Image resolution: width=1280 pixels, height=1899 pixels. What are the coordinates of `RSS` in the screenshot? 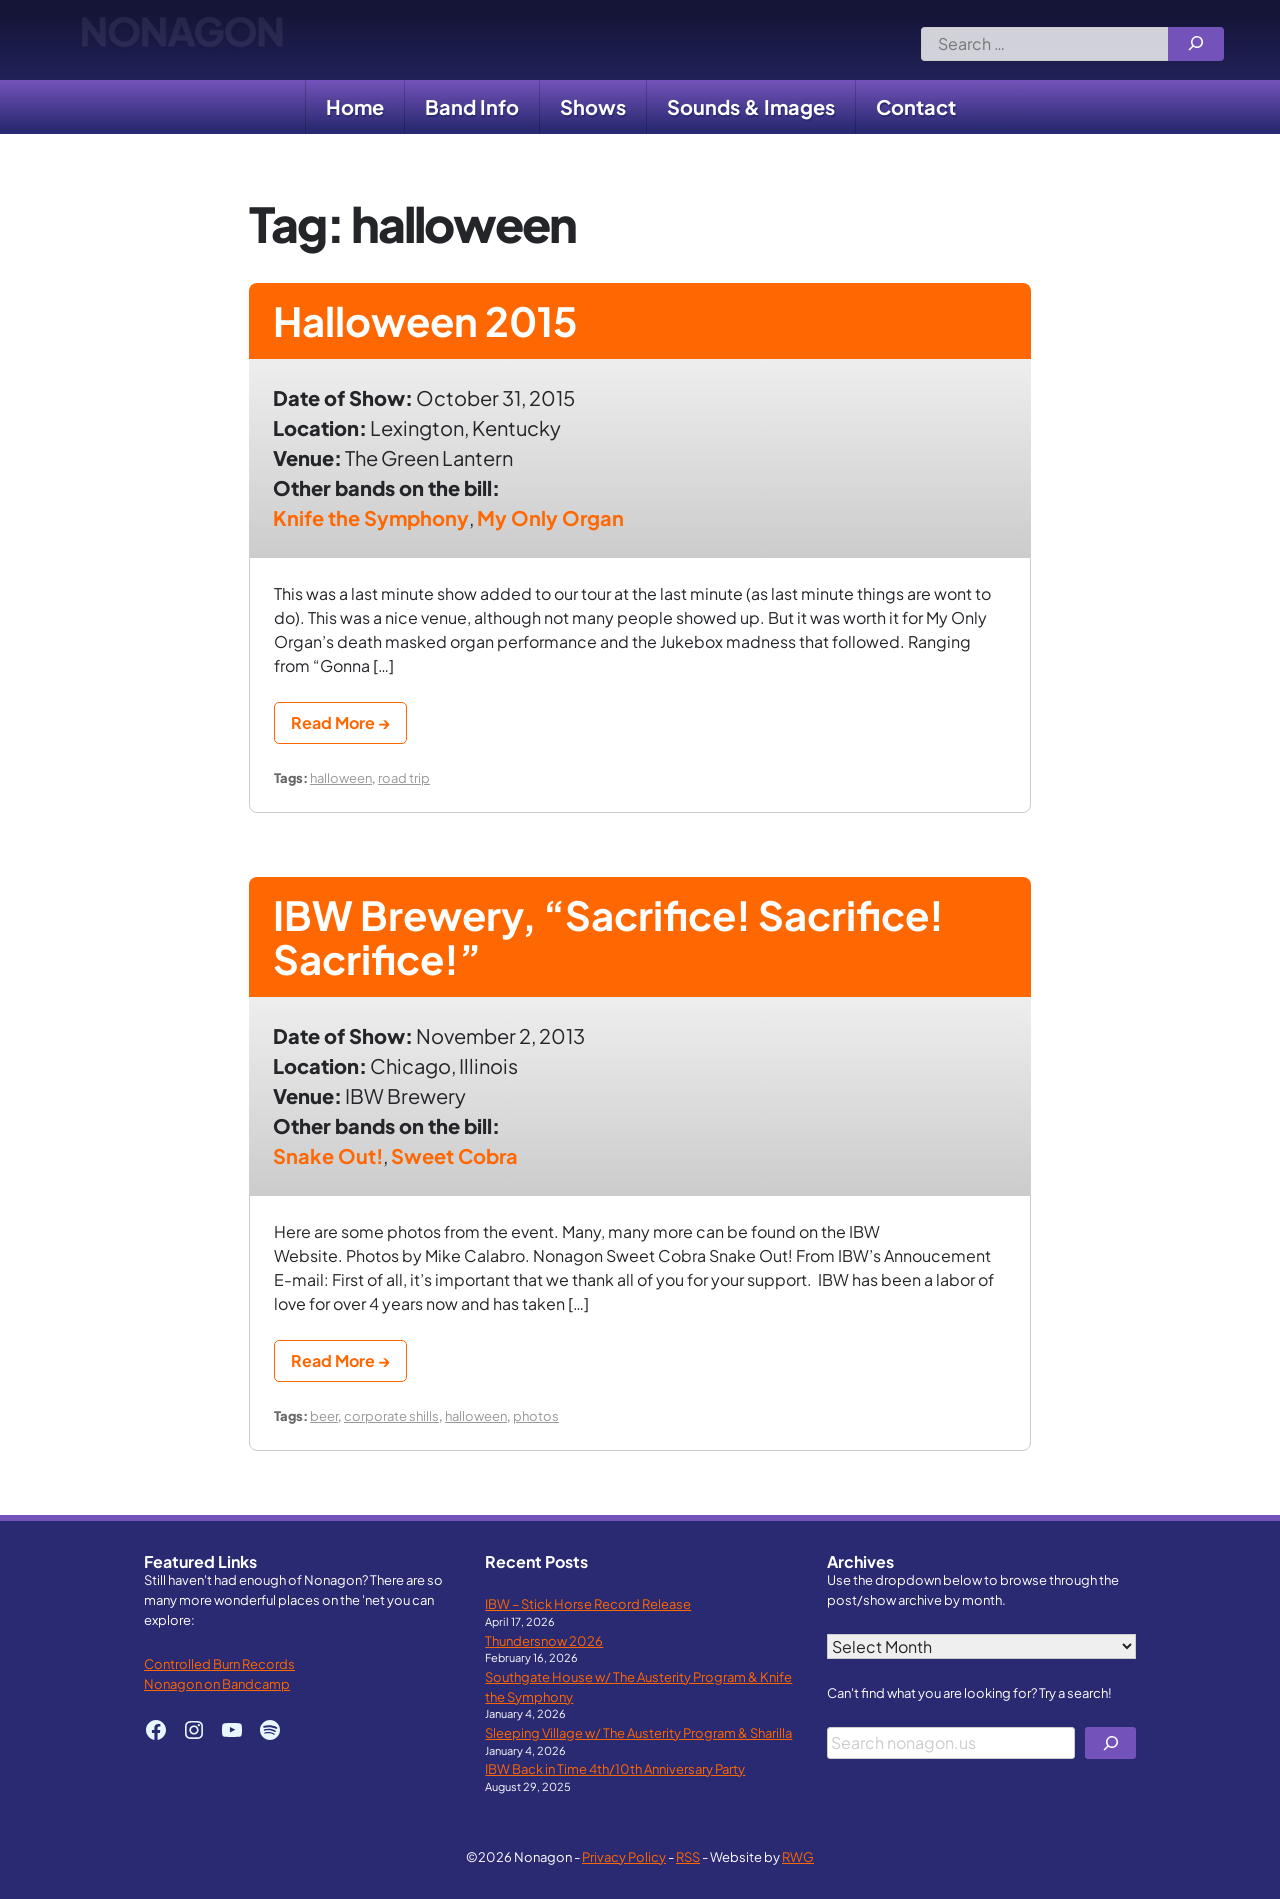 It's located at (688, 1856).